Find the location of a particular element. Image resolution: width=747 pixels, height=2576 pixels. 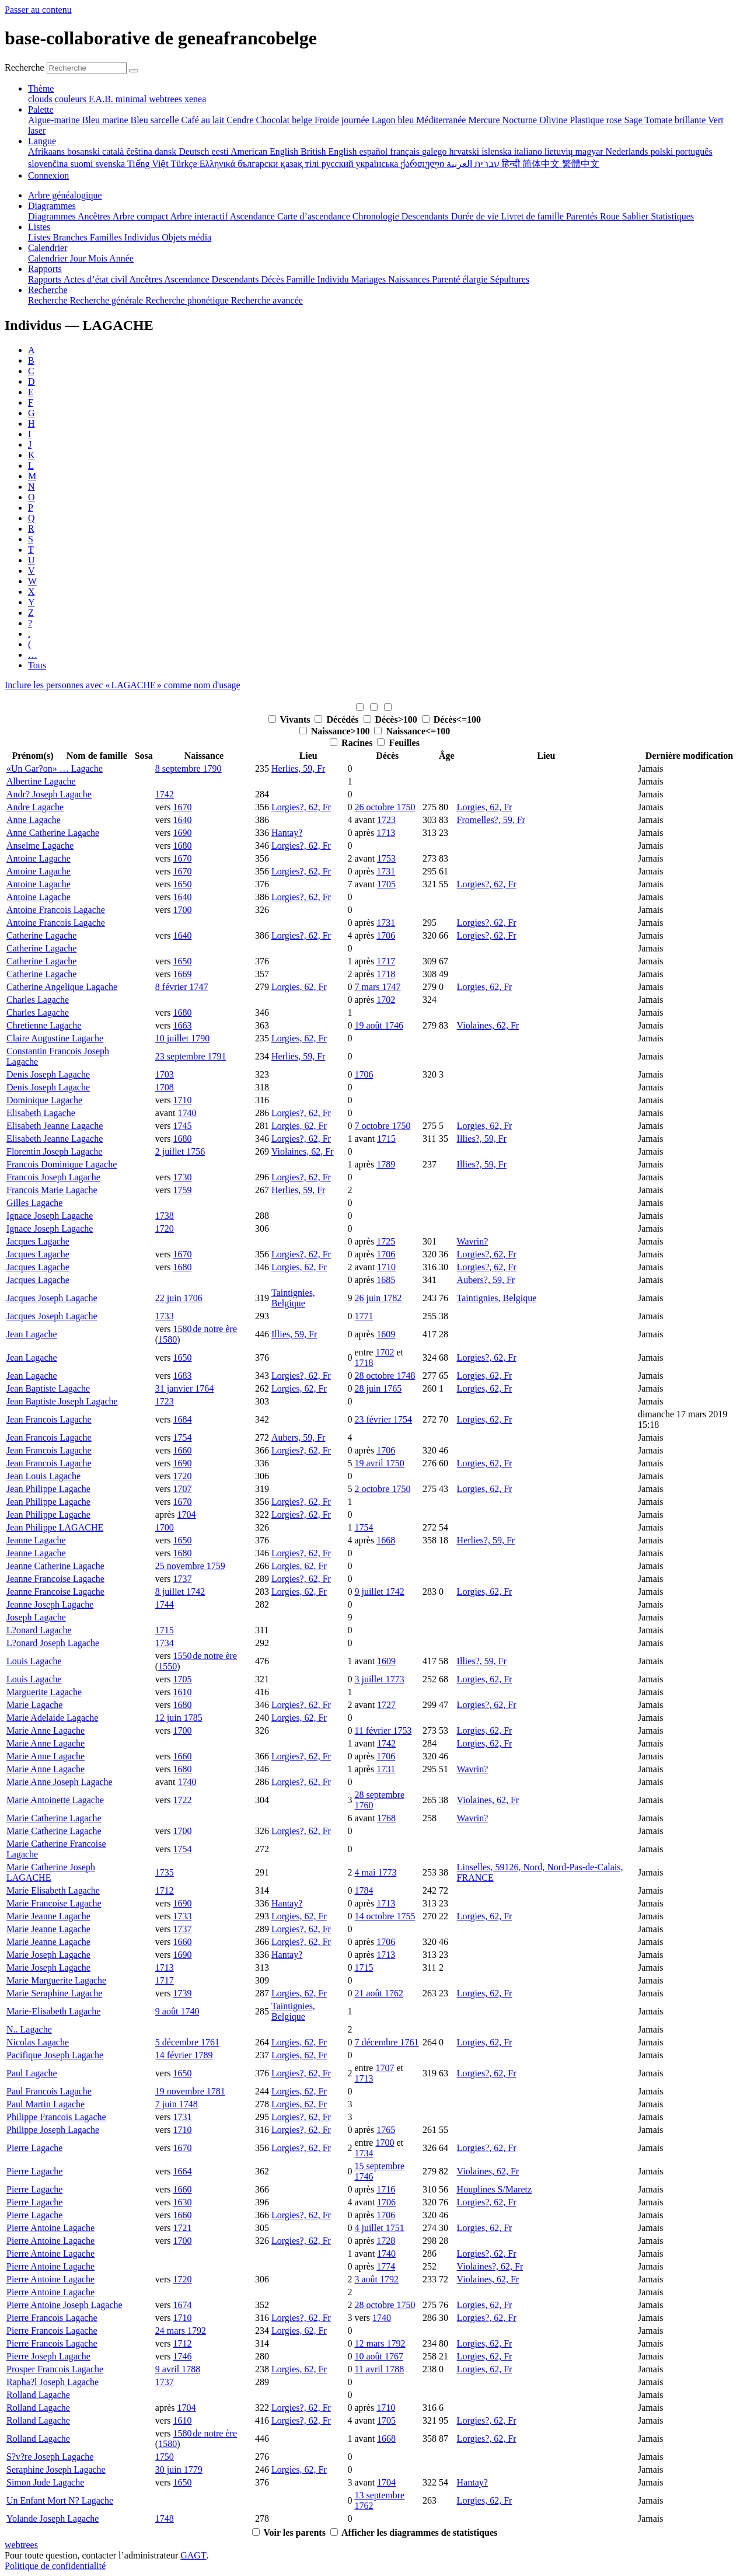

1746 is located at coordinates (182, 2356).